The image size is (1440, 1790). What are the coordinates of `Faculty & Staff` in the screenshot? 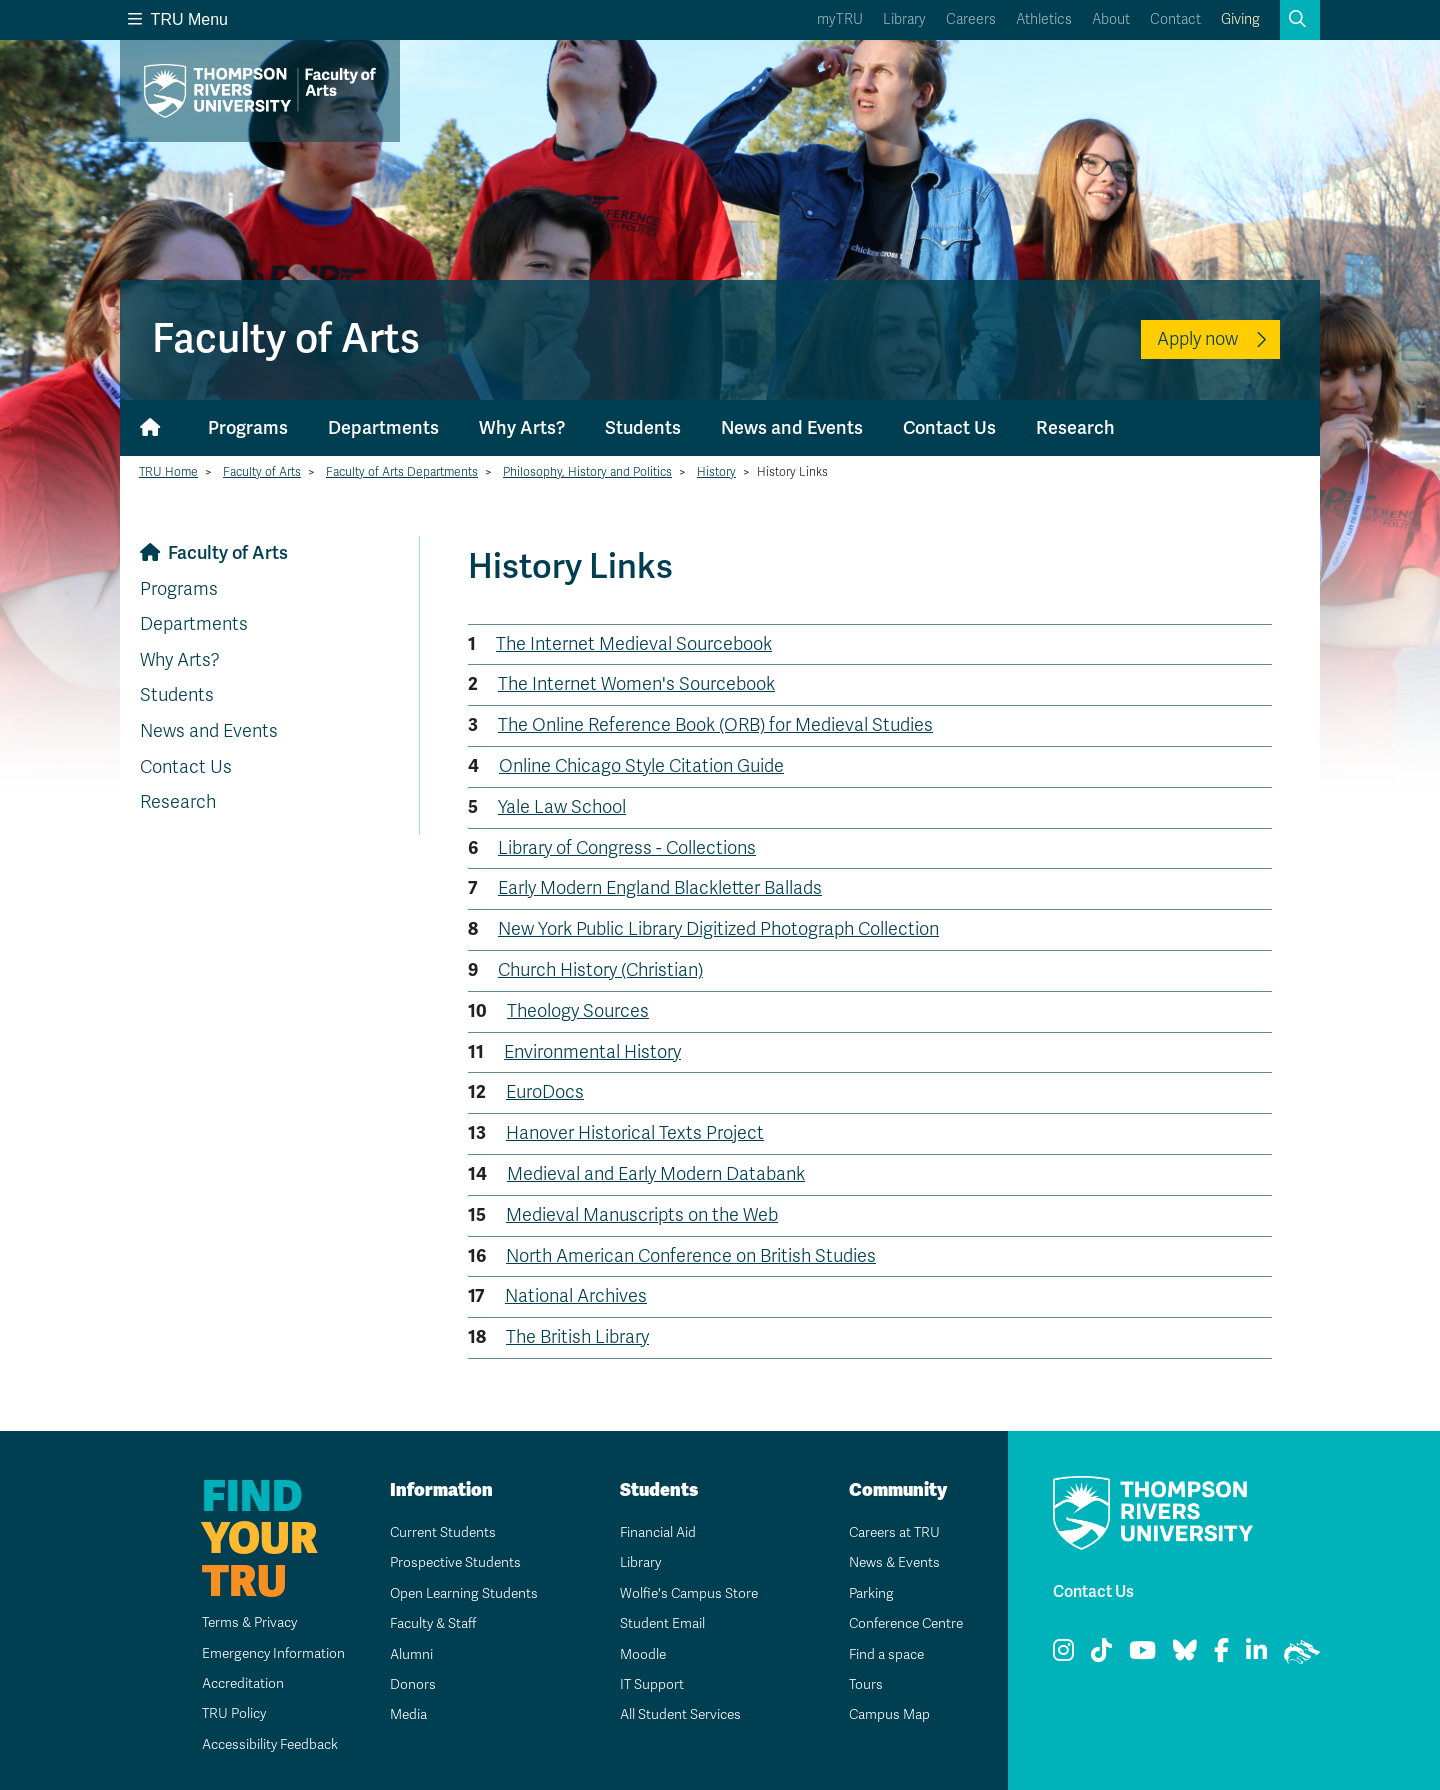 It's located at (427, 1623).